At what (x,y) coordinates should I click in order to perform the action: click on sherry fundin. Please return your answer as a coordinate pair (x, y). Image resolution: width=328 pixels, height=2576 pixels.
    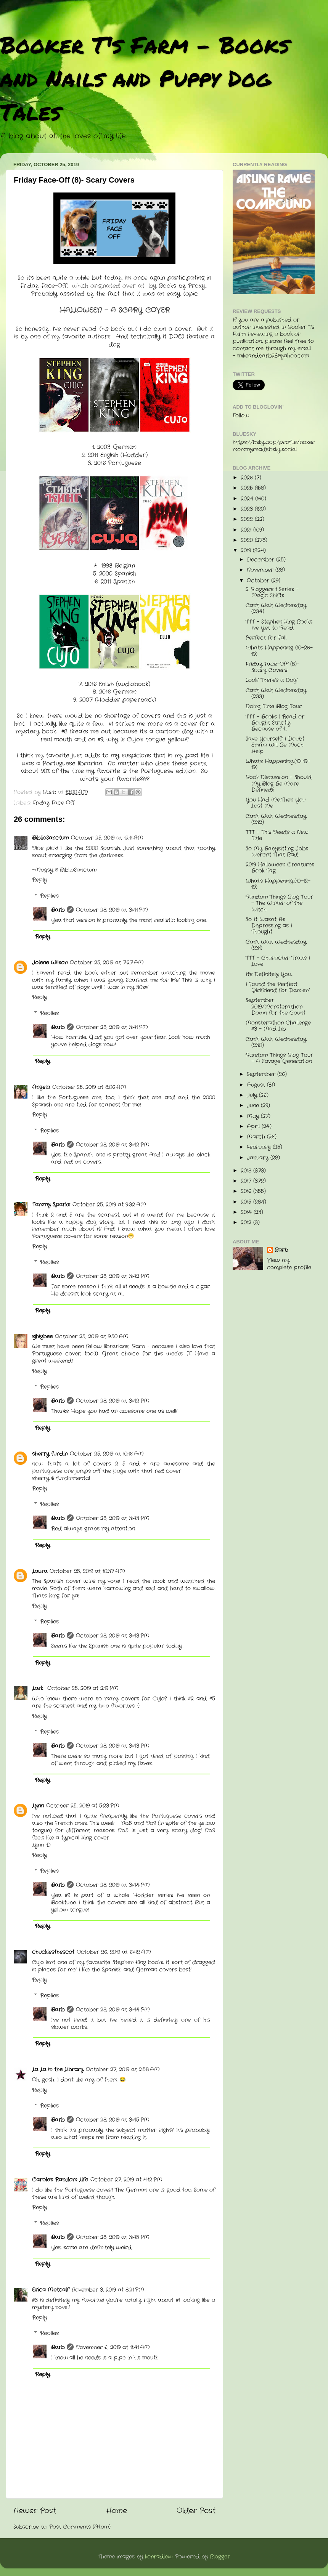
    Looking at the image, I should click on (50, 1454).